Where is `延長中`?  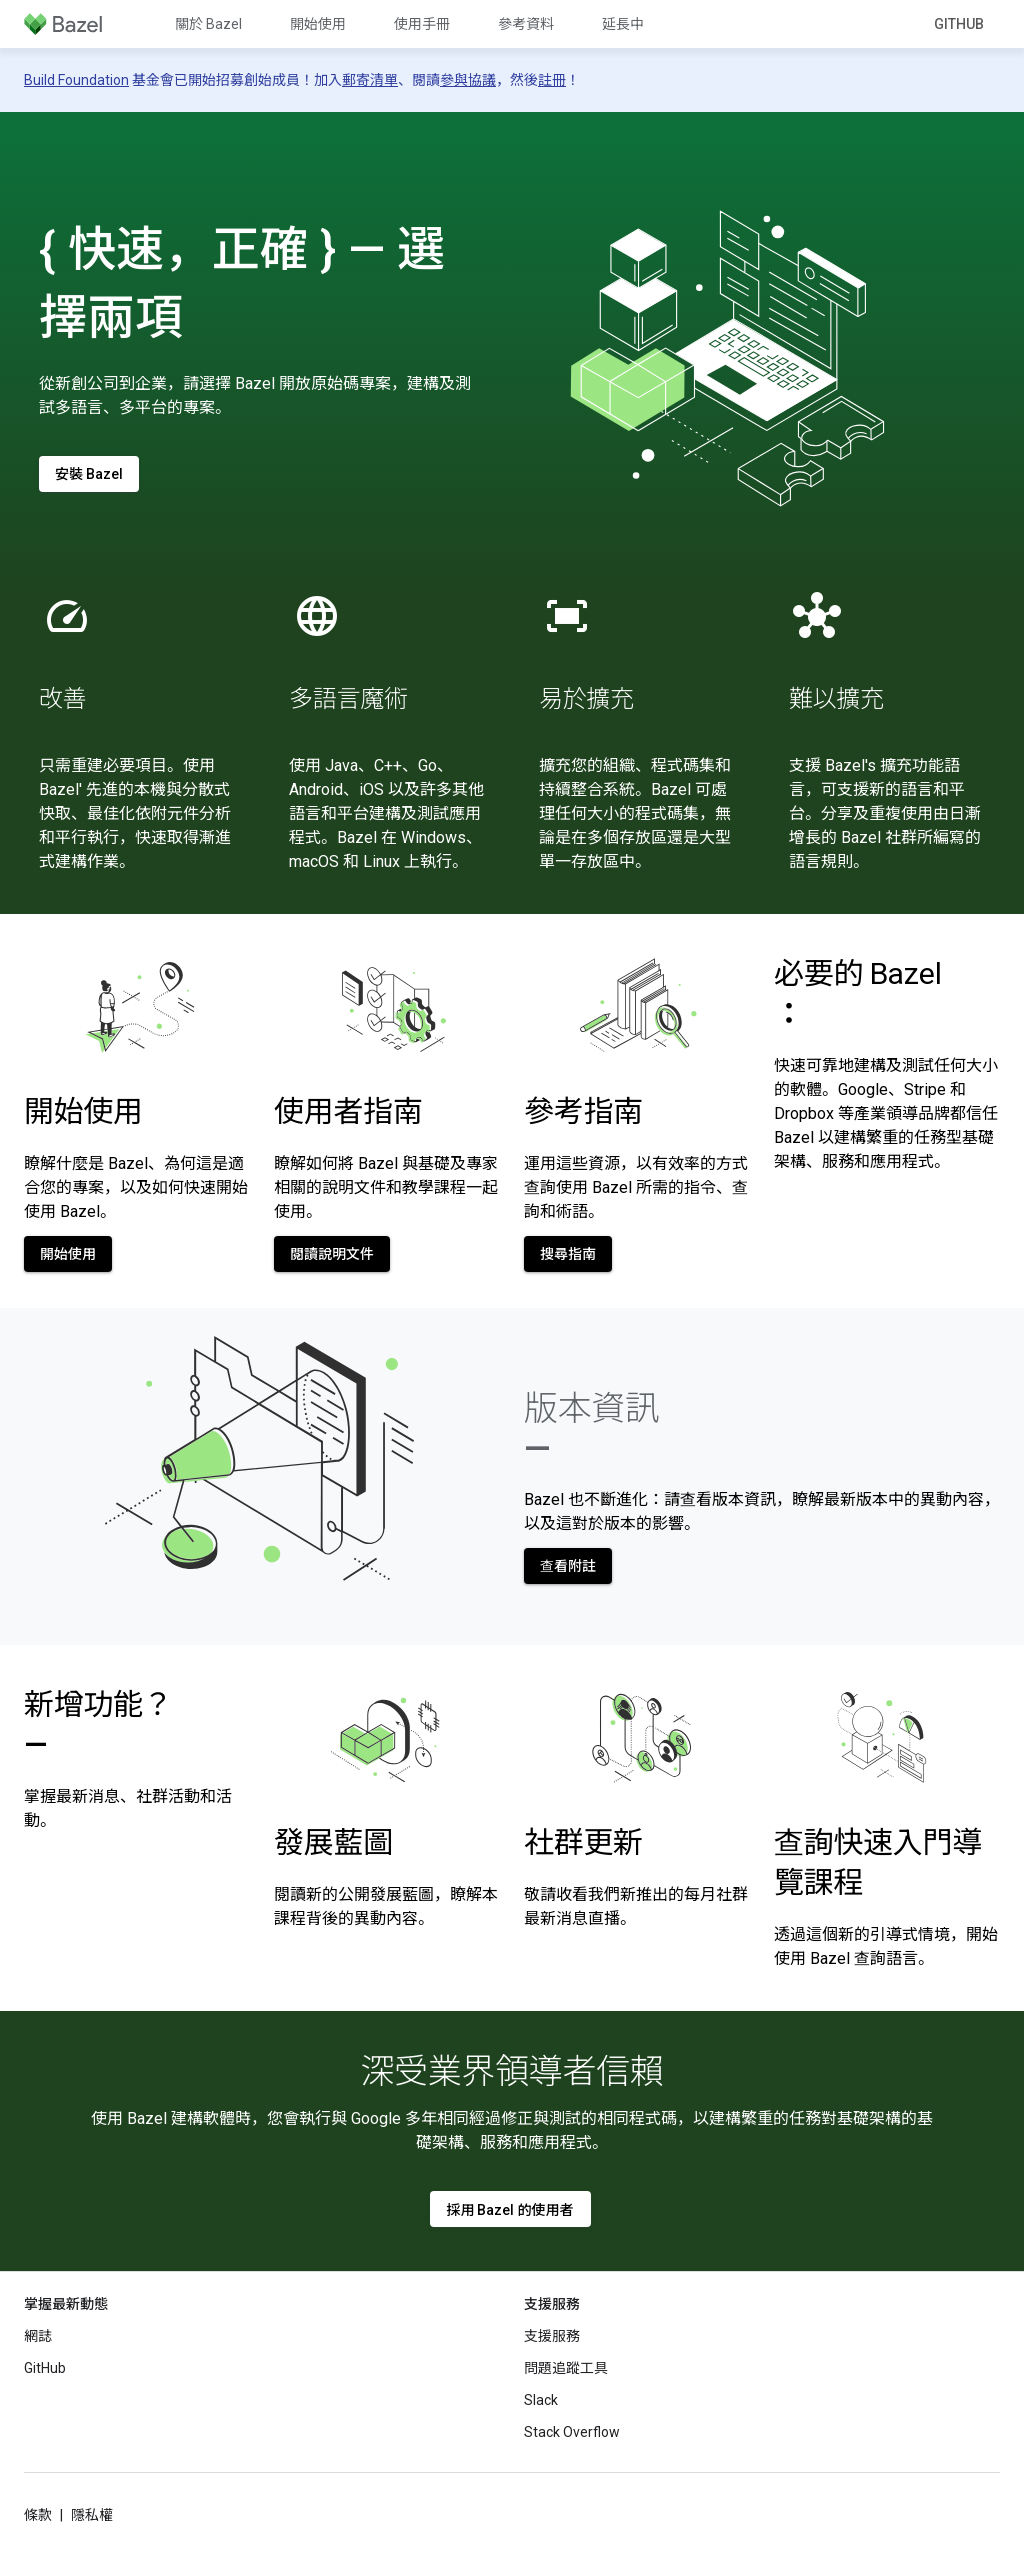 延長中 is located at coordinates (623, 24).